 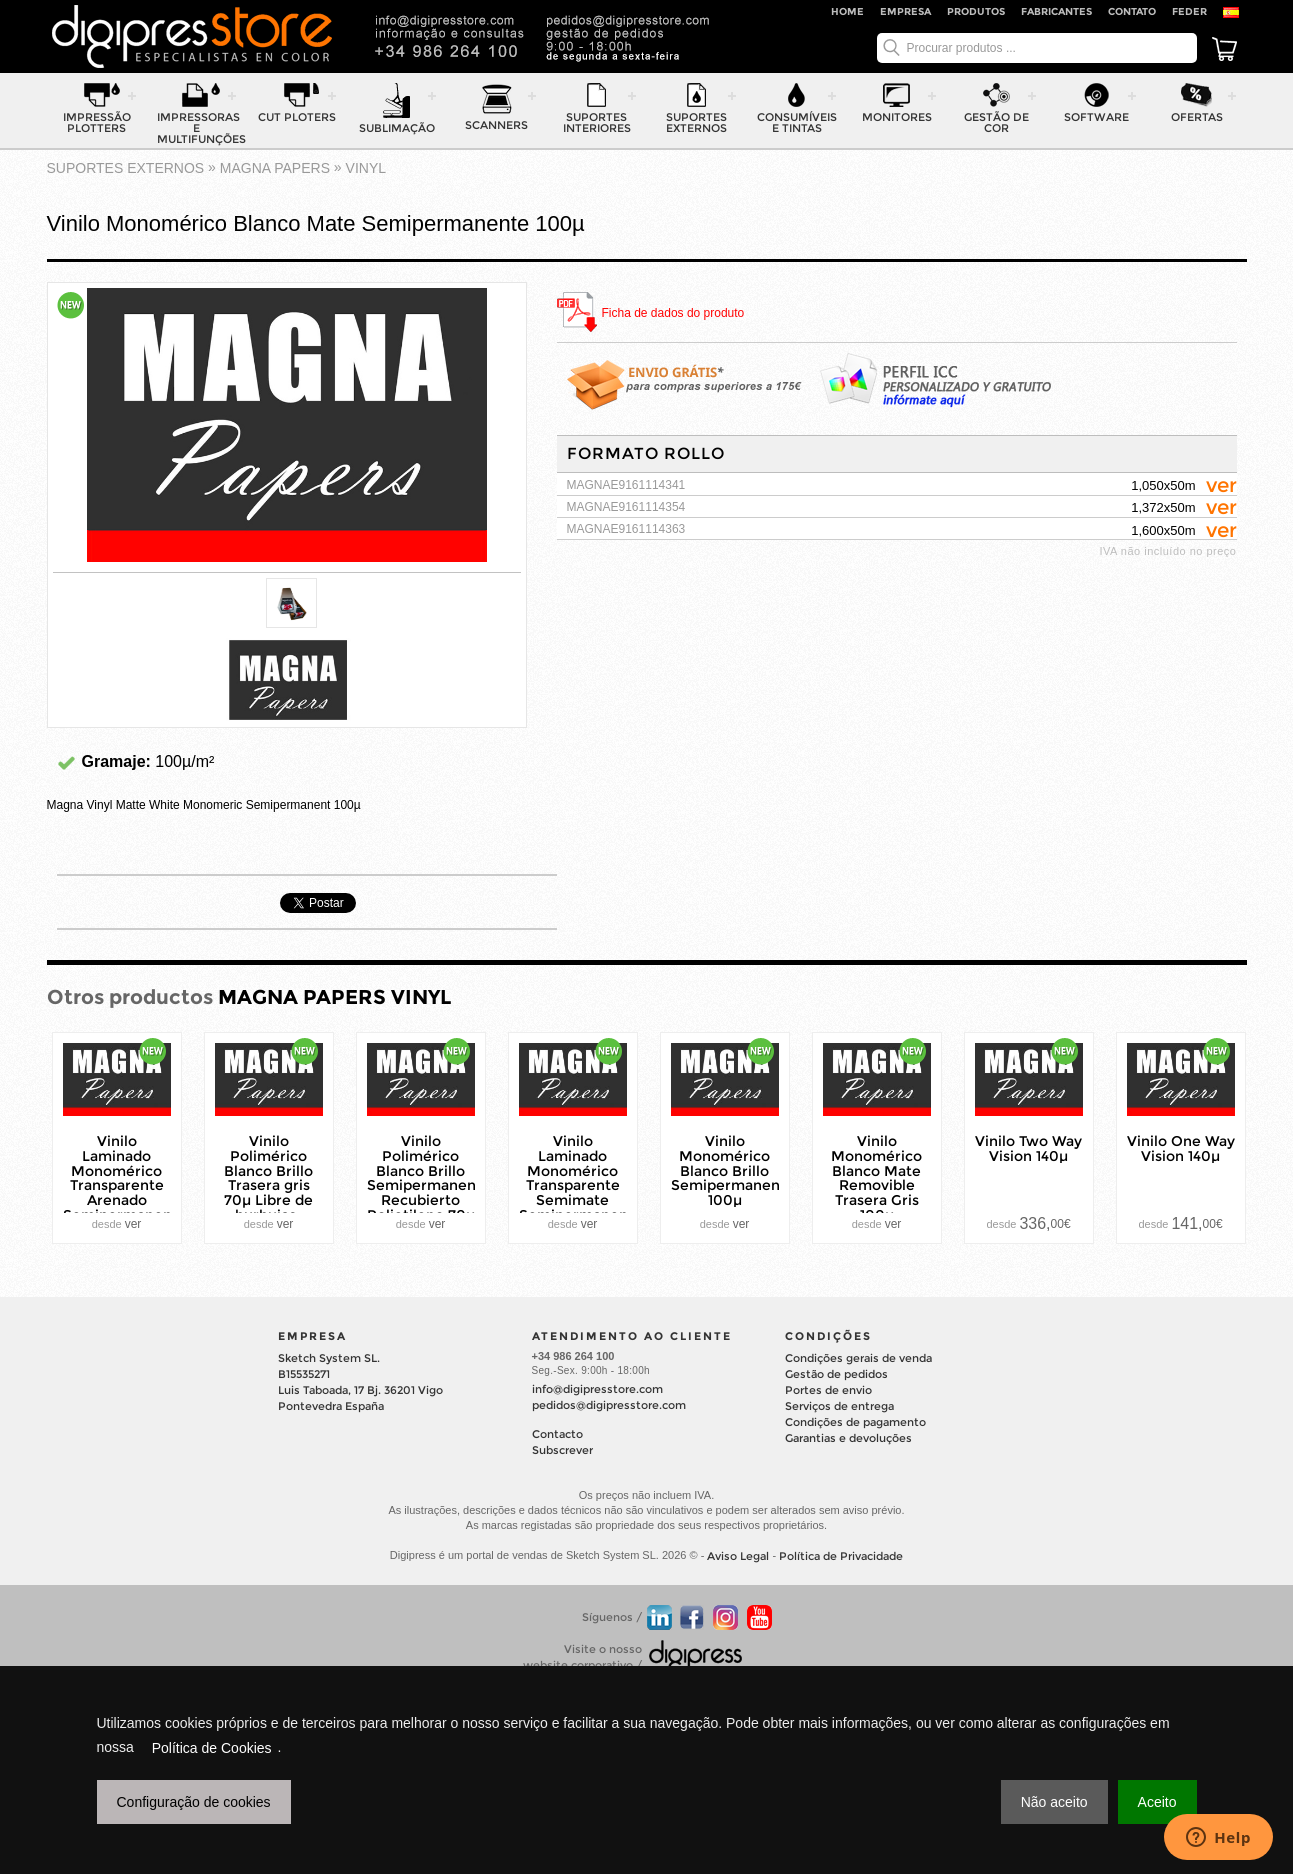 What do you see at coordinates (876, 1178) in the screenshot?
I see `Vinilo Monomérico Blanco Mate Removible Trasera Gris 100µ` at bounding box center [876, 1178].